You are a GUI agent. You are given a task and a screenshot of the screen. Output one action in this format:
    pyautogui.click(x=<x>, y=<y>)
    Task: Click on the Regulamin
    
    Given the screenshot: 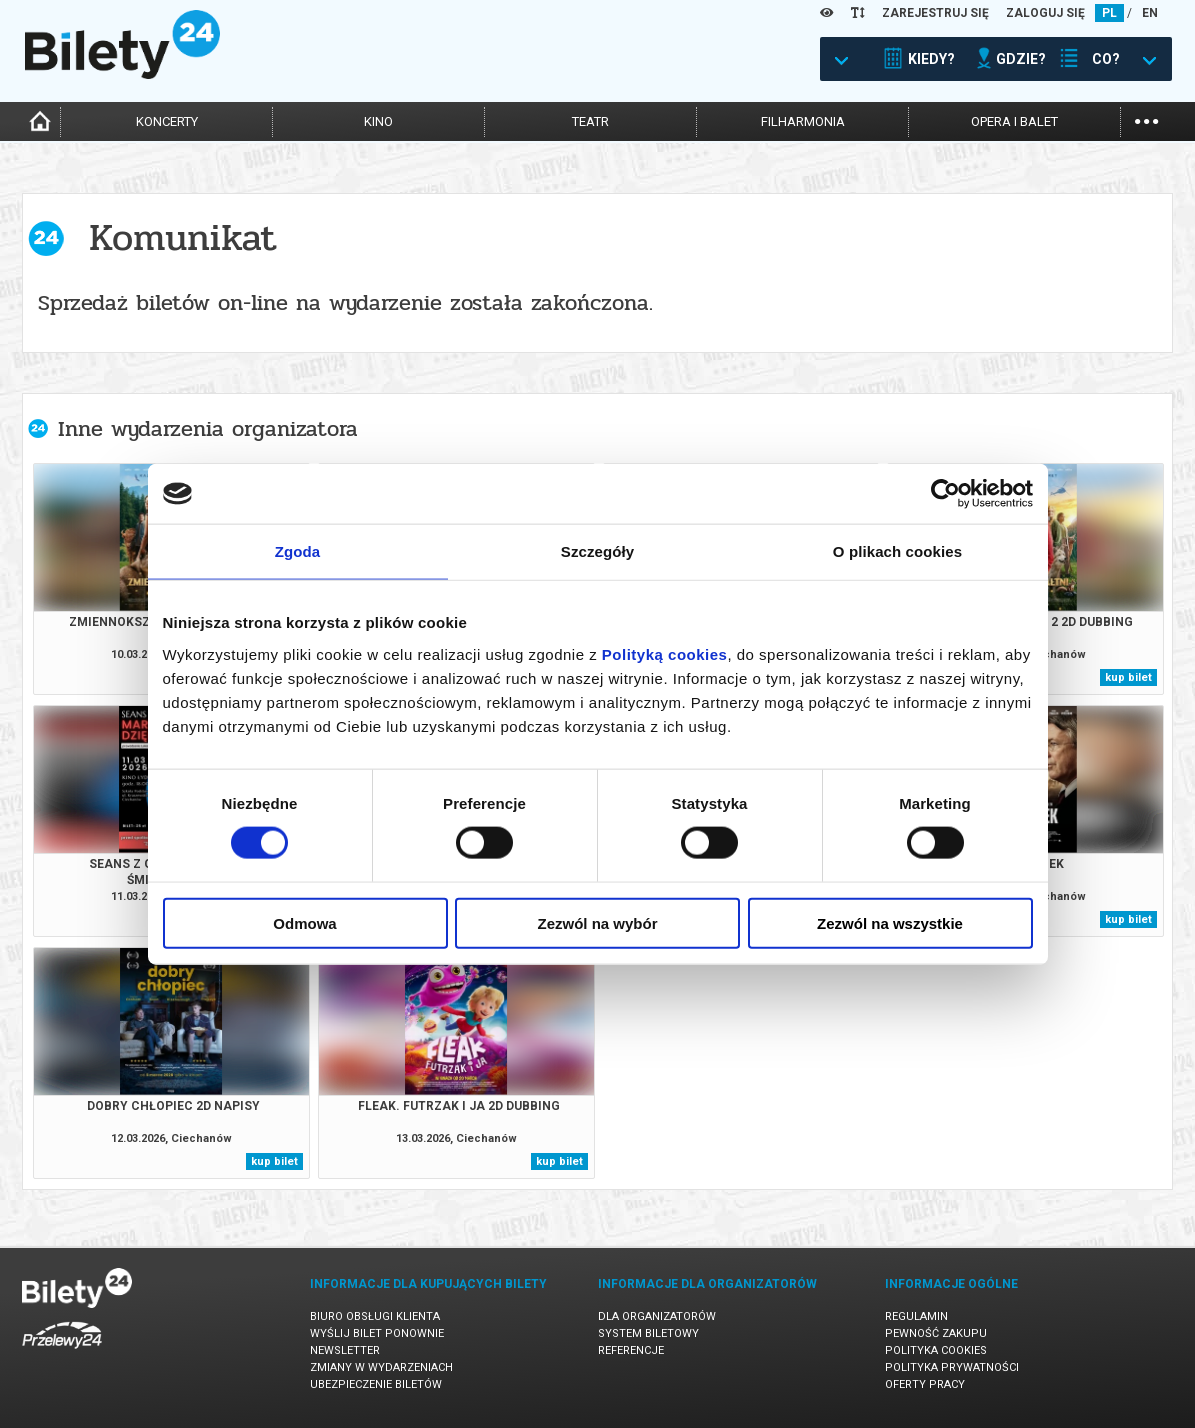 What is the action you would take?
    pyautogui.click(x=916, y=1316)
    